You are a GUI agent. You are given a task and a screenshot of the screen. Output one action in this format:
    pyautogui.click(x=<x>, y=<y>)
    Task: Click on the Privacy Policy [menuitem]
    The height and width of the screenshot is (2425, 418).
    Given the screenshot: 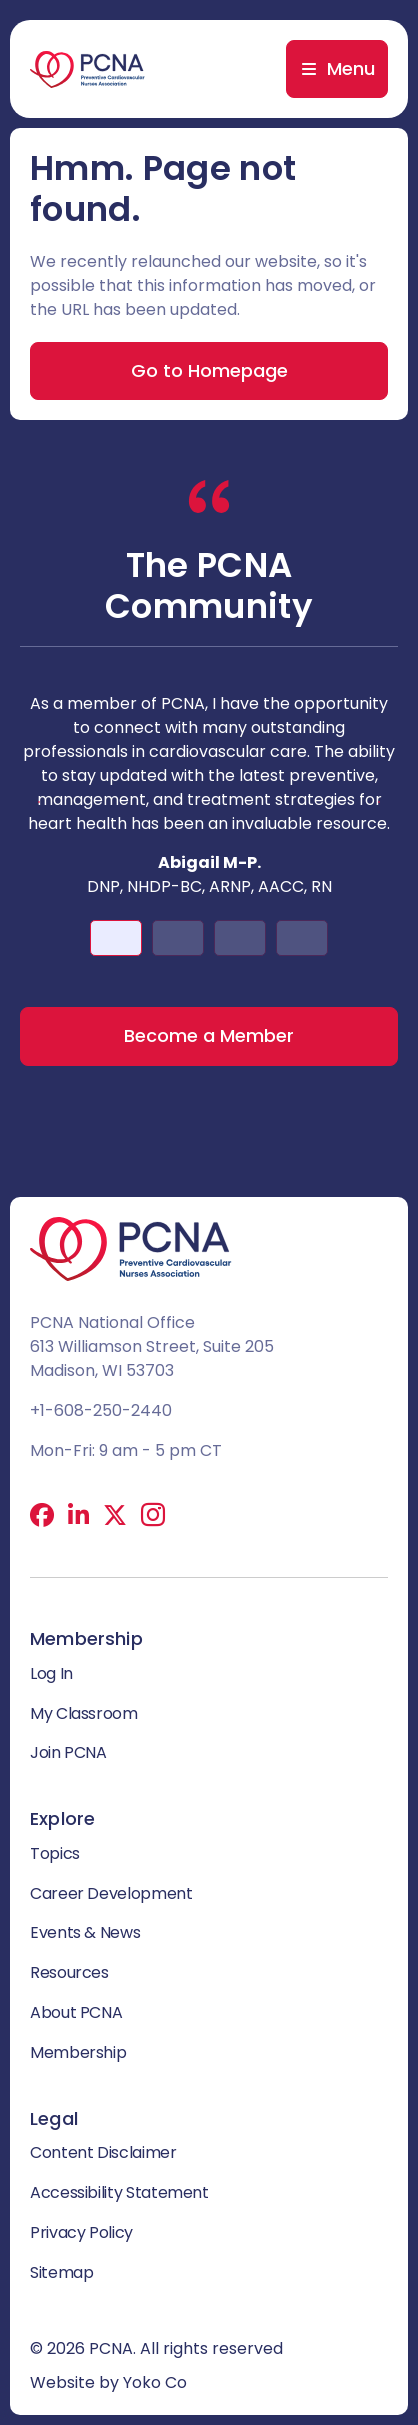 What is the action you would take?
    pyautogui.click(x=81, y=2232)
    